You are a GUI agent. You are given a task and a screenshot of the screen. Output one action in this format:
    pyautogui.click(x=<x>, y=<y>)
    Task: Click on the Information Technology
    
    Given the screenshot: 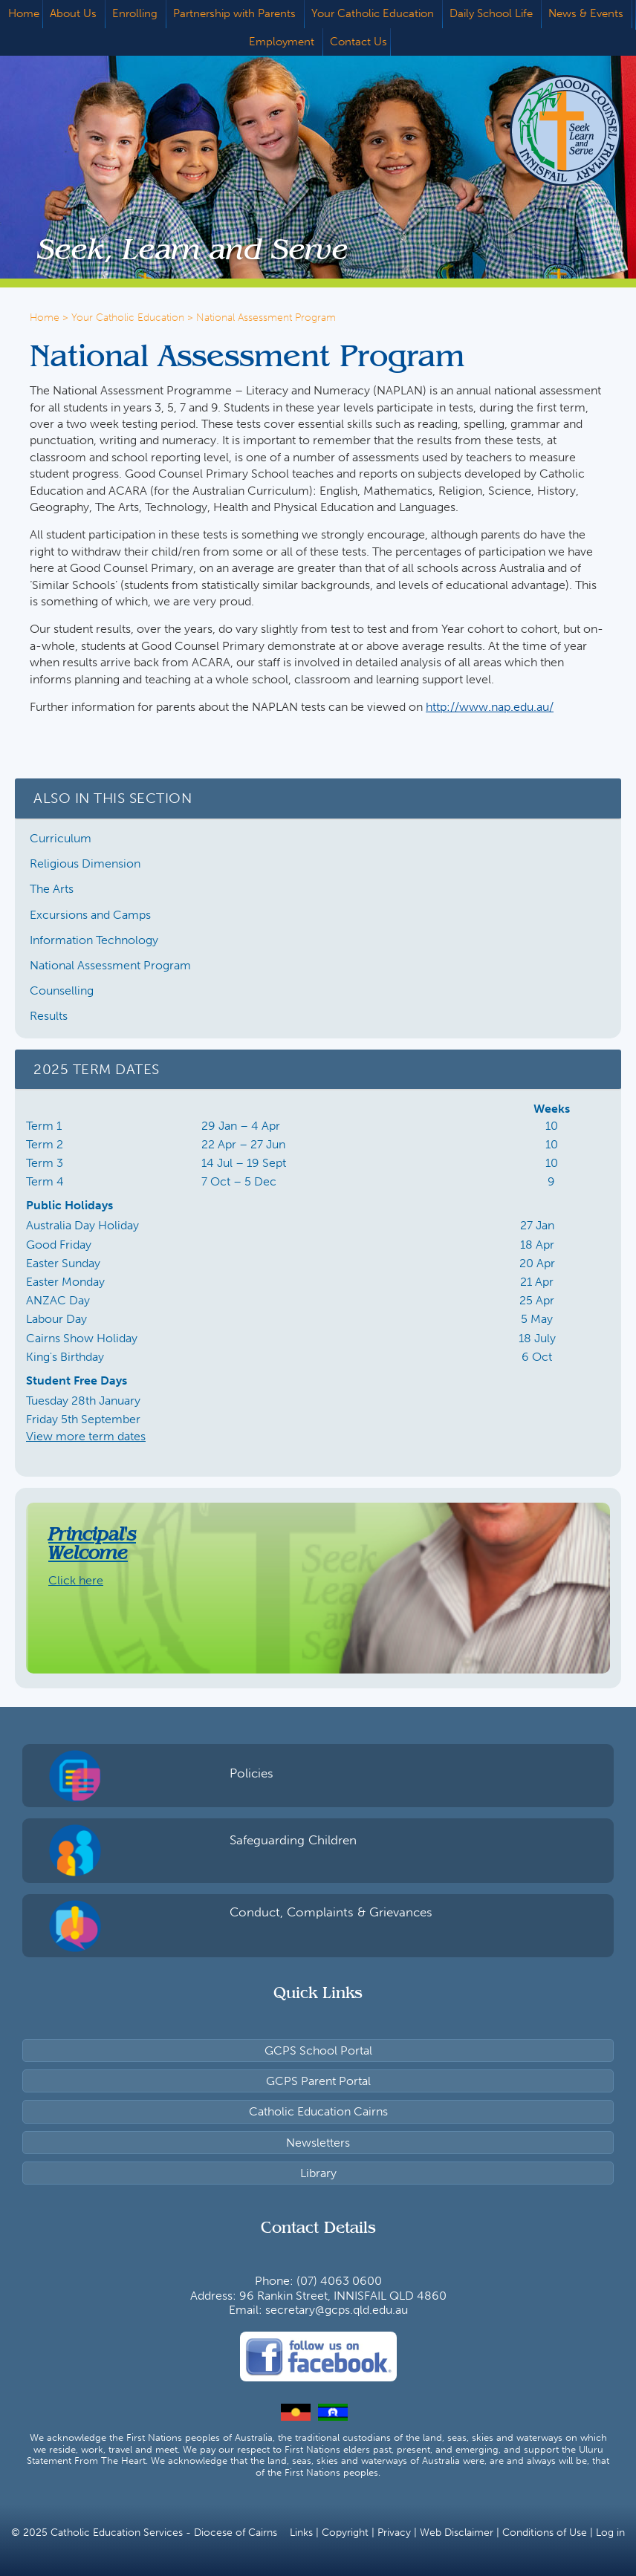 What is the action you would take?
    pyautogui.click(x=94, y=940)
    